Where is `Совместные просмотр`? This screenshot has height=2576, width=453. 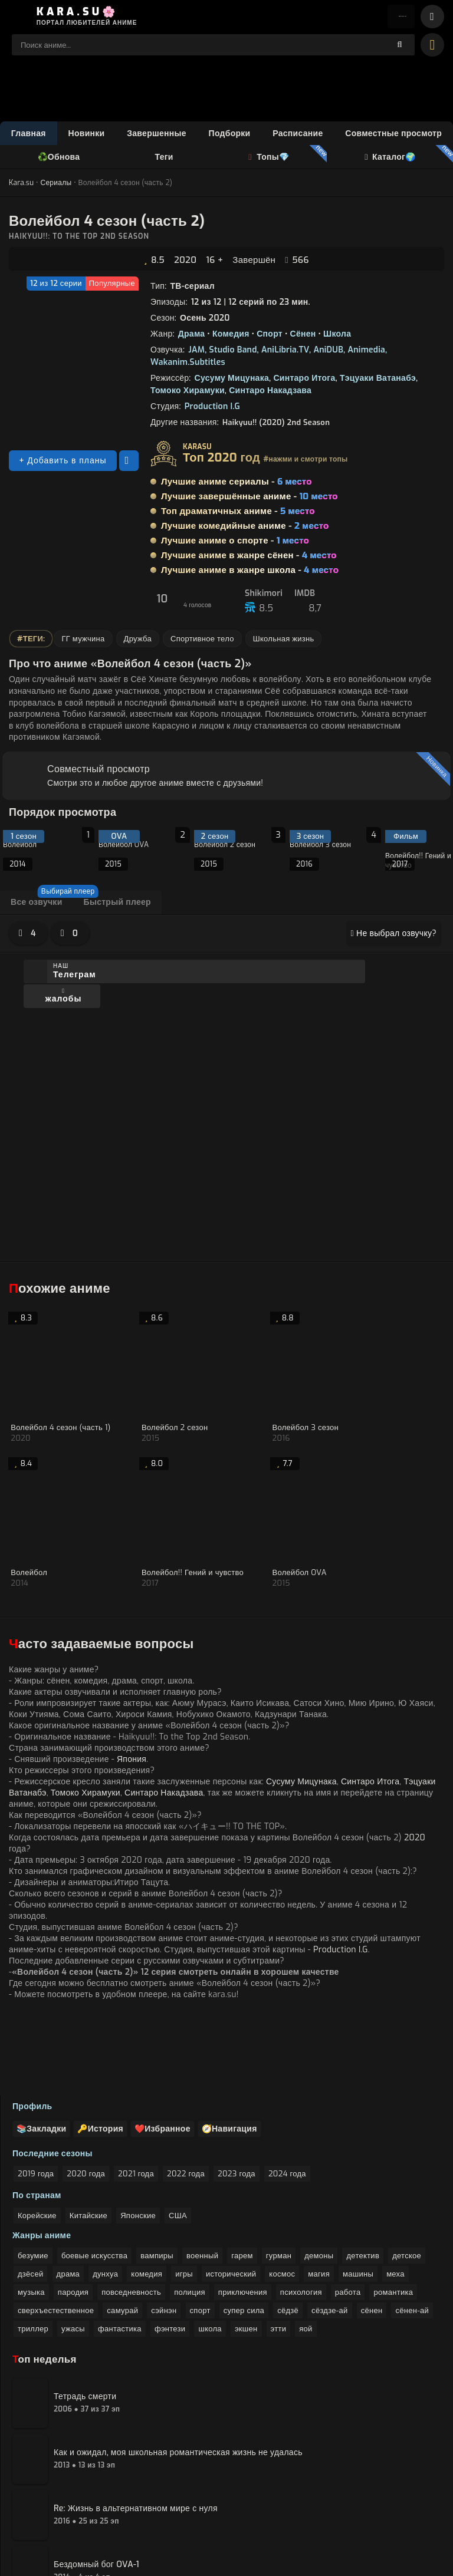
Совместные просмотр is located at coordinates (393, 135).